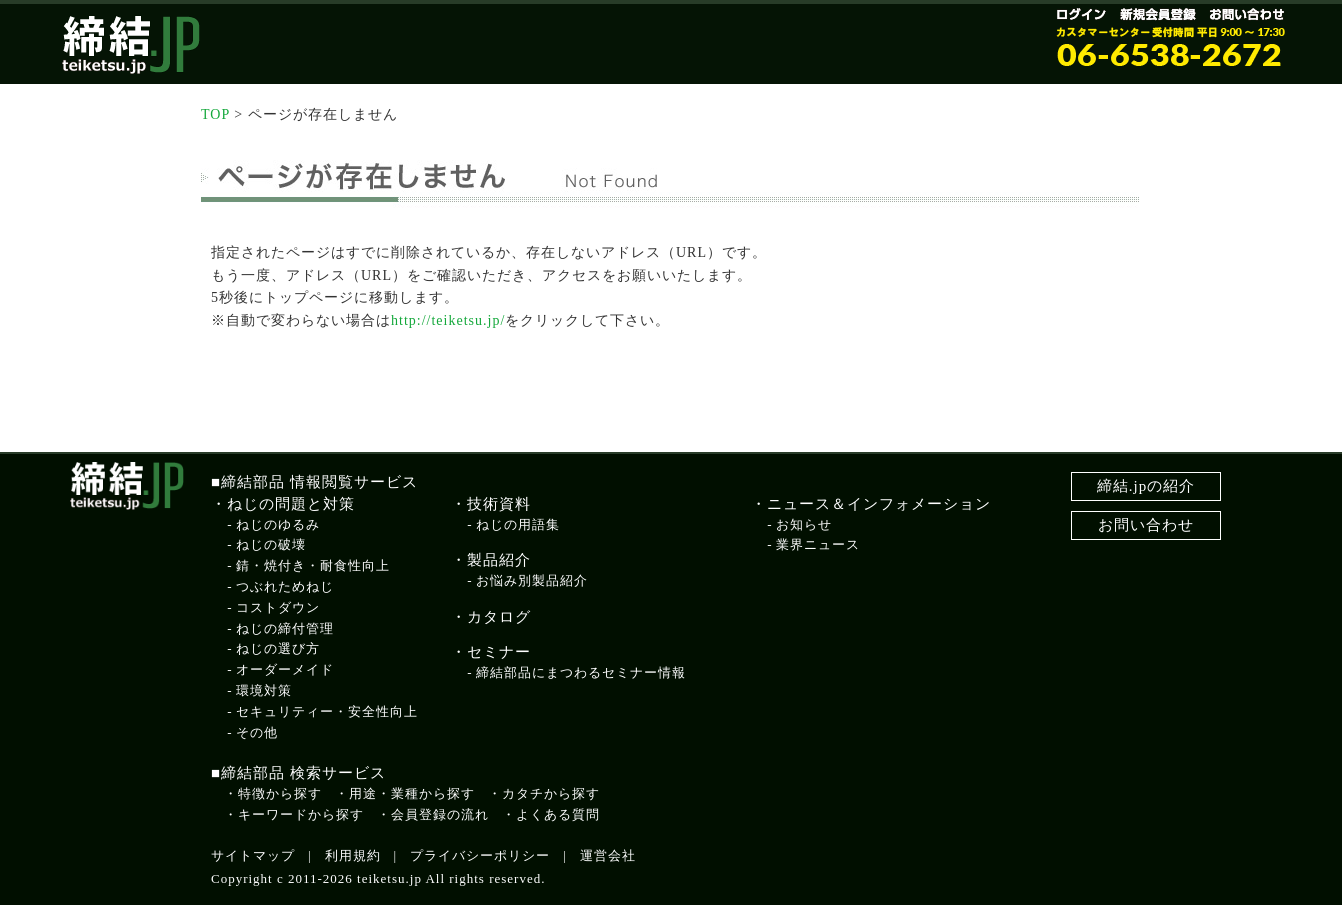 The image size is (1342, 905). Describe the element at coordinates (818, 544) in the screenshot. I see `業界ニュース` at that location.